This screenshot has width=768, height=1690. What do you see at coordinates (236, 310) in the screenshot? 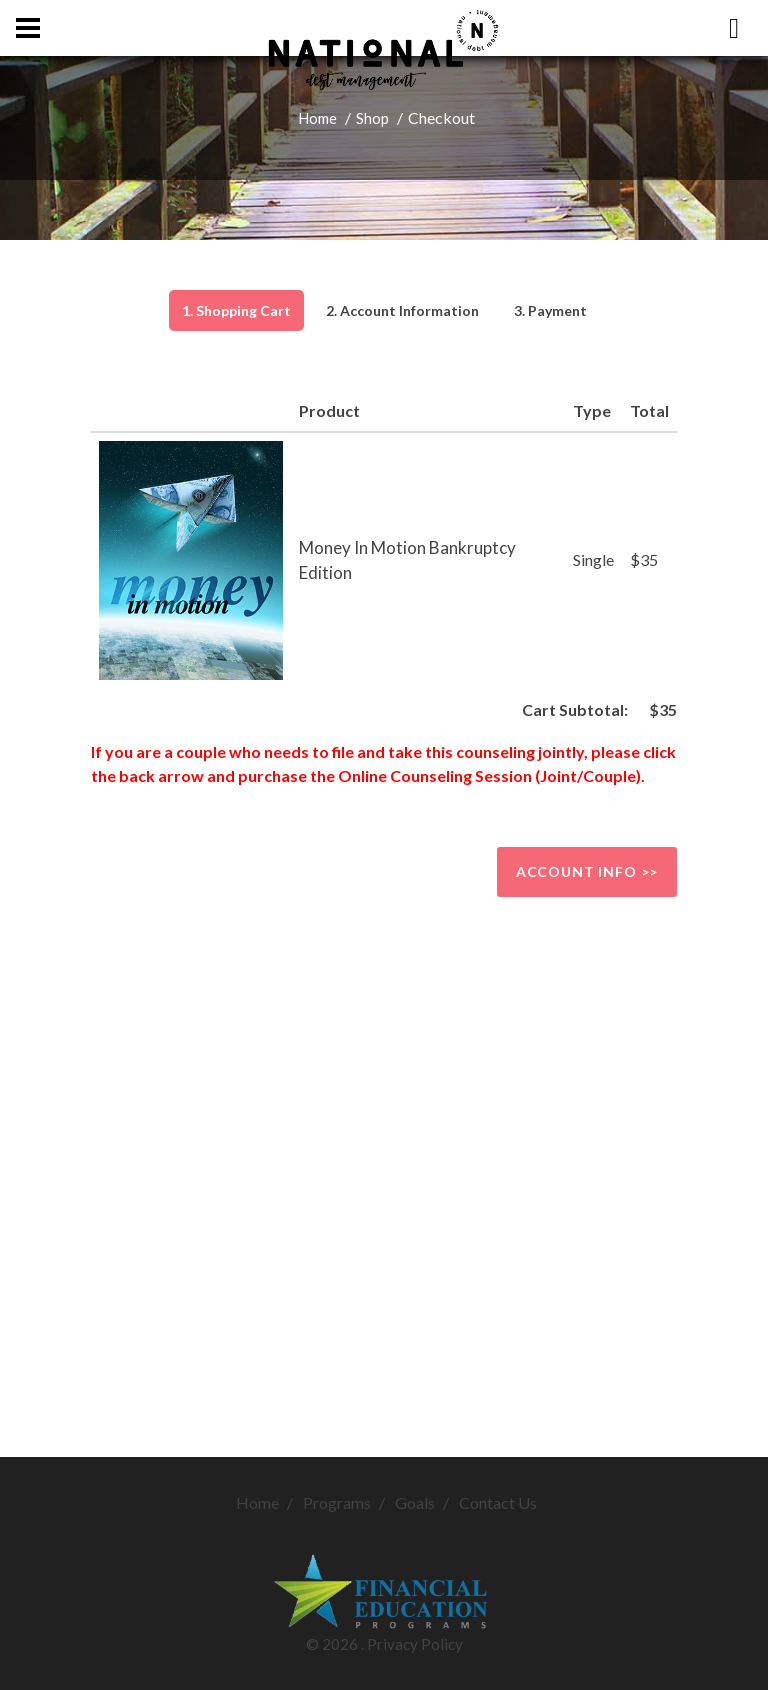
I see `1. Shopping Cart` at bounding box center [236, 310].